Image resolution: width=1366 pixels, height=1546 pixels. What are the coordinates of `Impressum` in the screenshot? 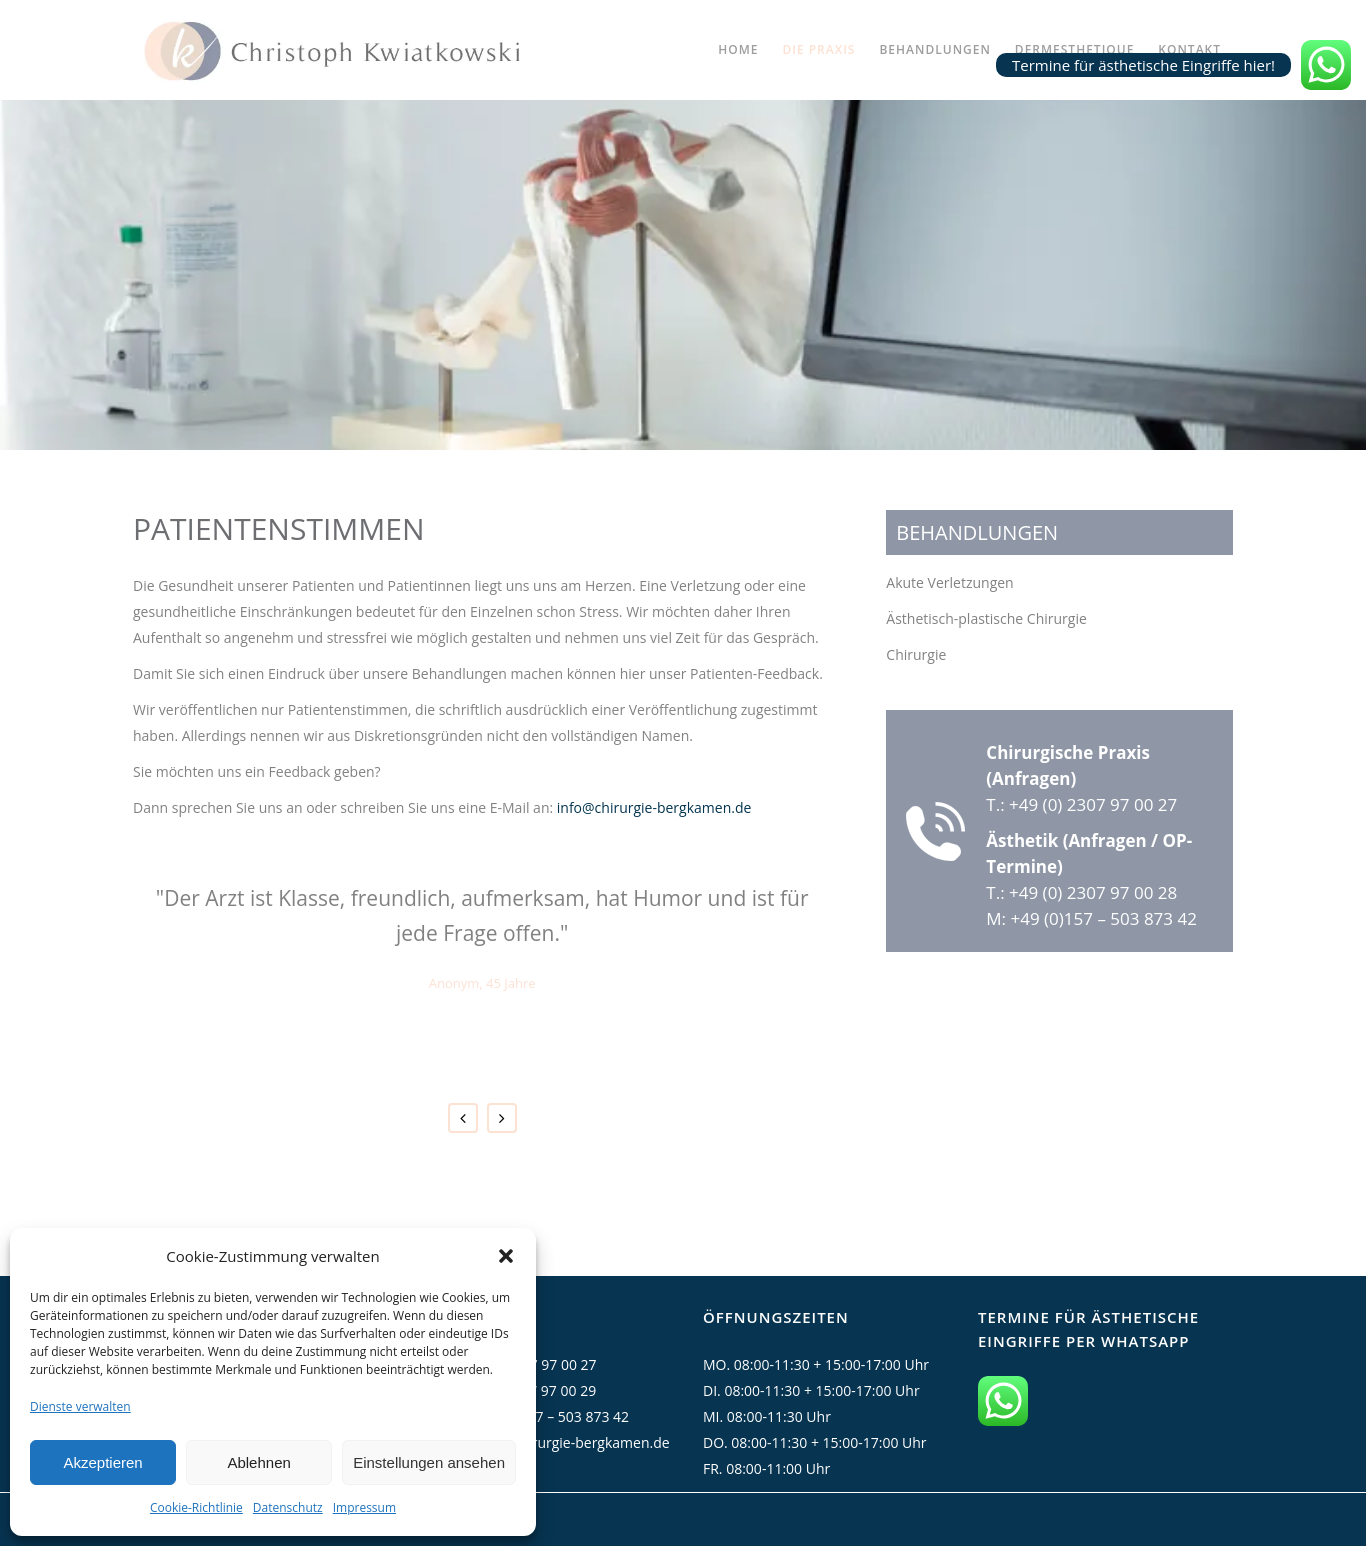 It's located at (364, 1507).